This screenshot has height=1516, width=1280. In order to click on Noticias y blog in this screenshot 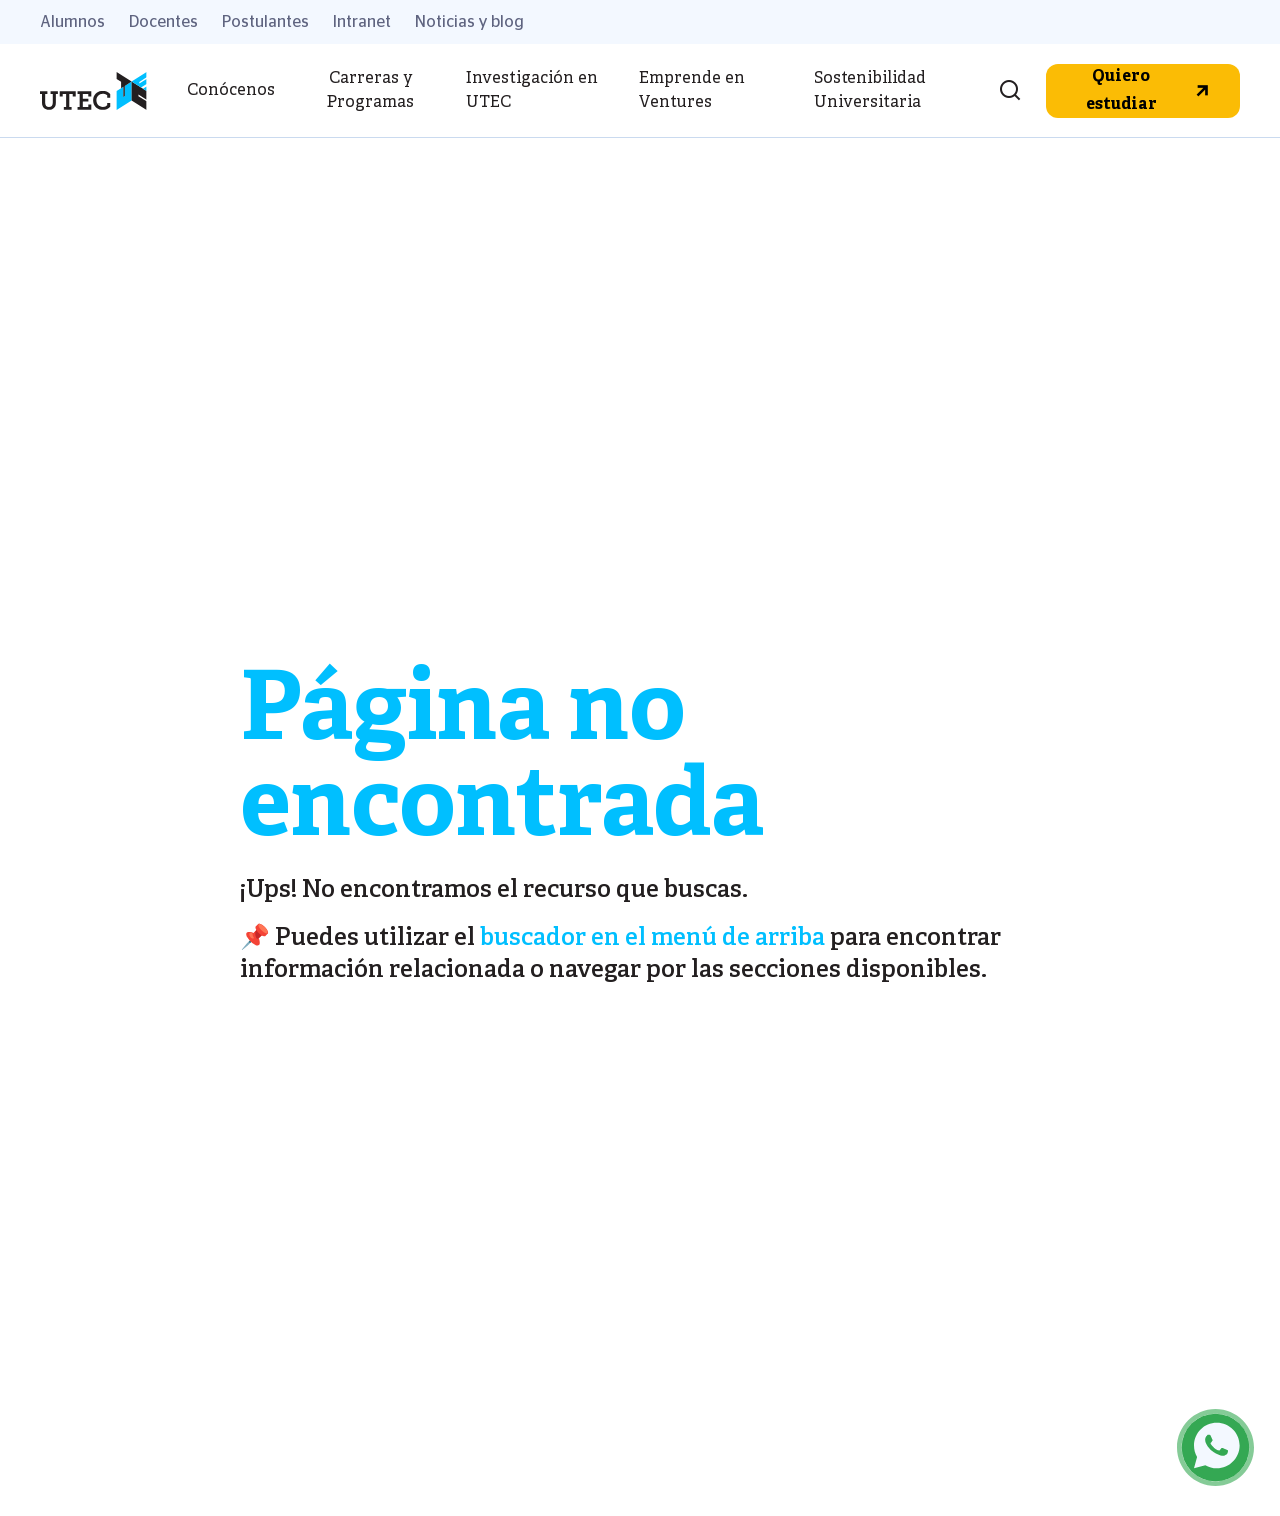, I will do `click(469, 22)`.